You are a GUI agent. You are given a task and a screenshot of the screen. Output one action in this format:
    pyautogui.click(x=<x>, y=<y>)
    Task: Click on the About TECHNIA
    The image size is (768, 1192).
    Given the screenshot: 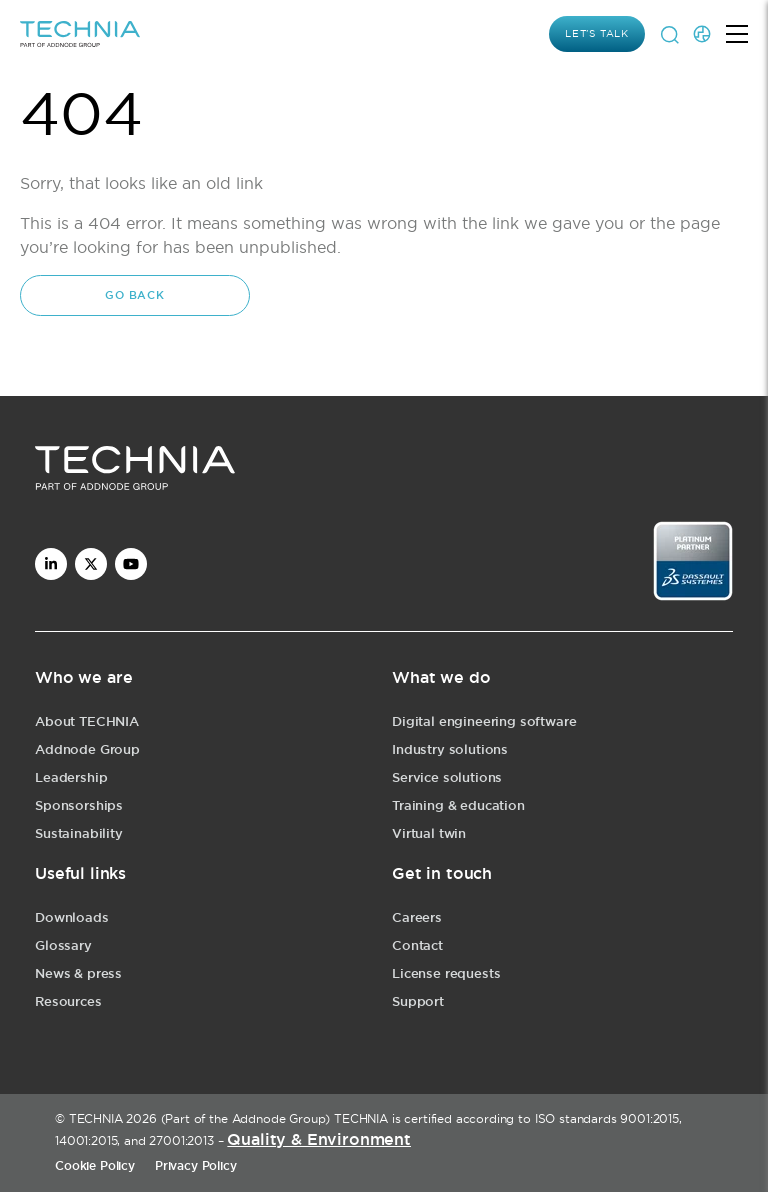 What is the action you would take?
    pyautogui.click(x=87, y=721)
    